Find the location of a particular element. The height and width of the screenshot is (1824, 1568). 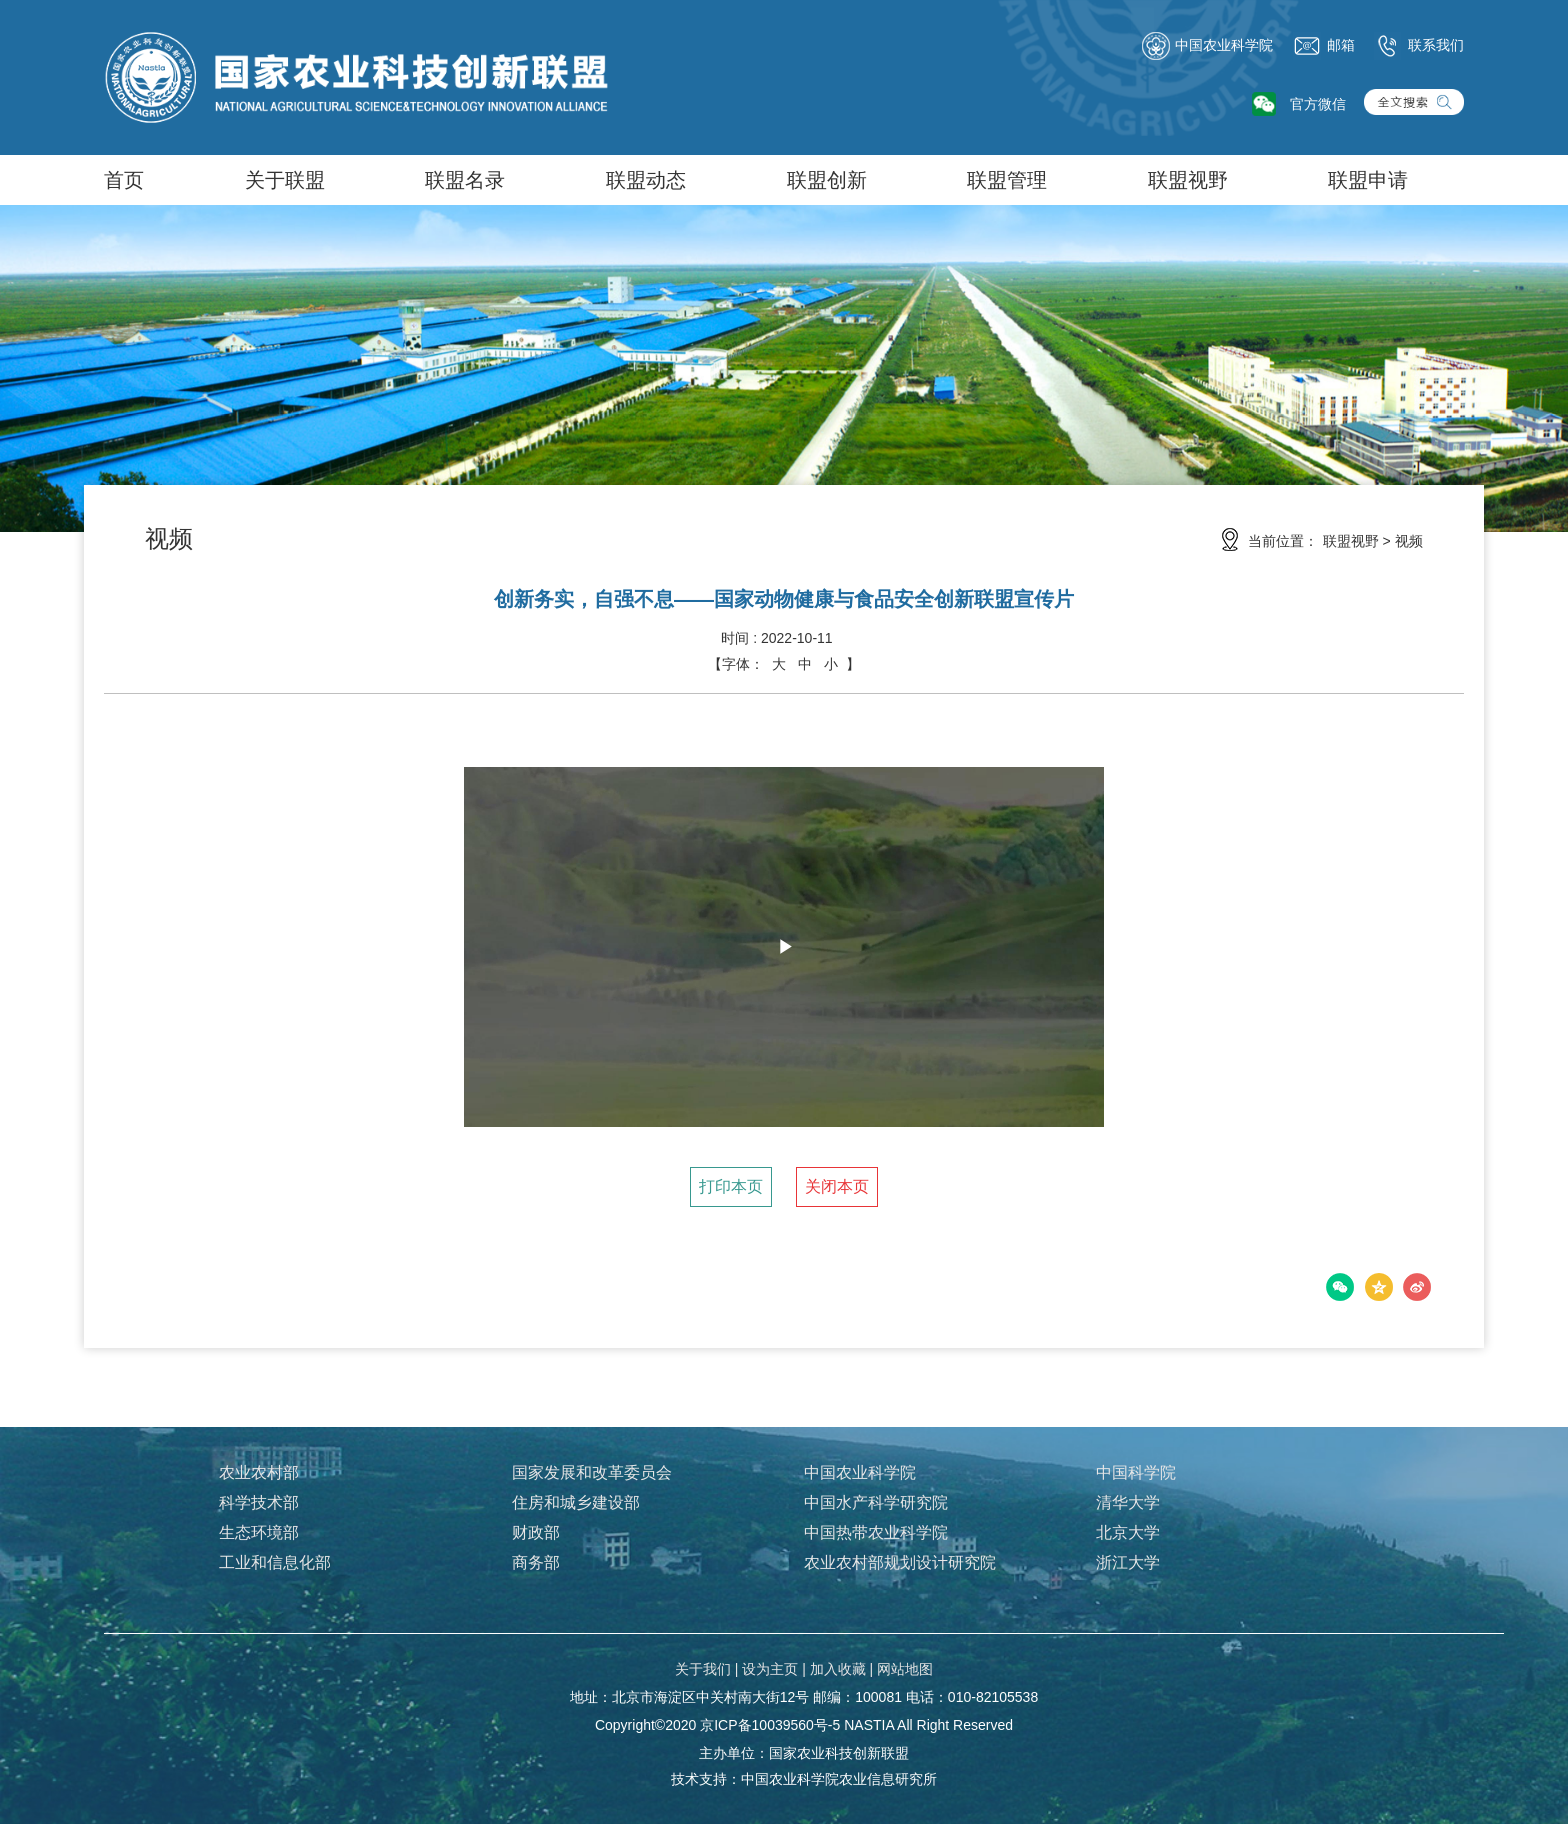

联盟名录 is located at coordinates (465, 180).